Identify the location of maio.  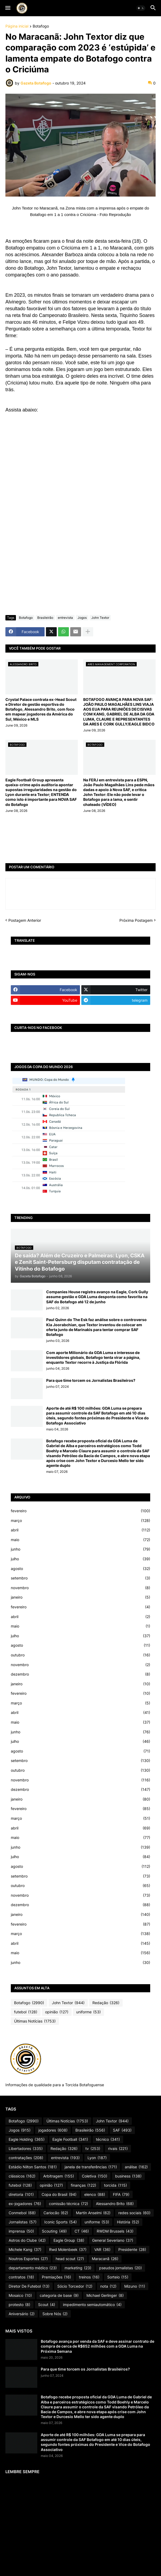
(80, 1539).